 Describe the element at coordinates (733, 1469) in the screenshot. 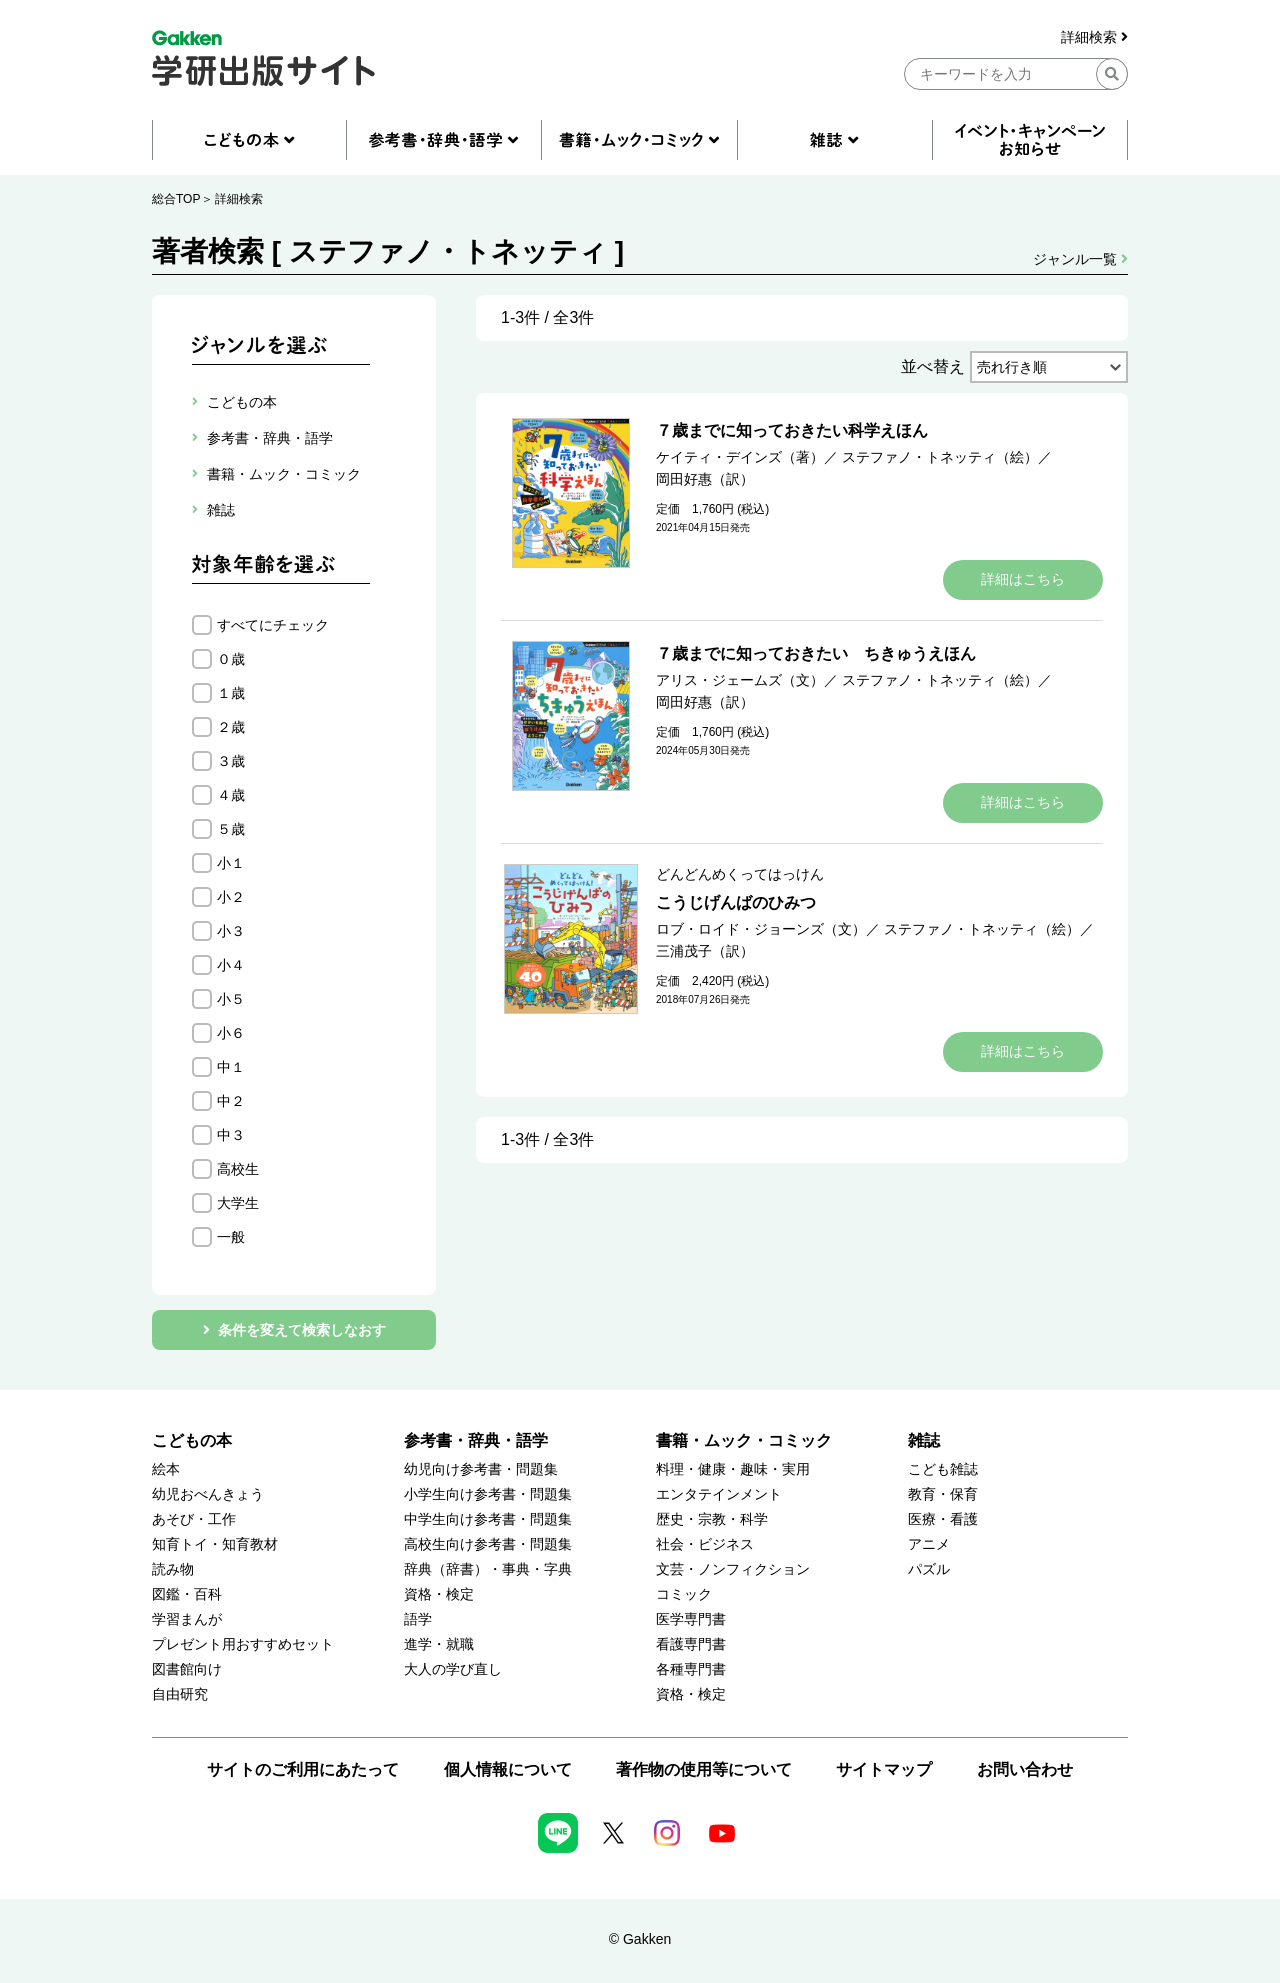

I see `料理・健康・趣味・実用` at that location.